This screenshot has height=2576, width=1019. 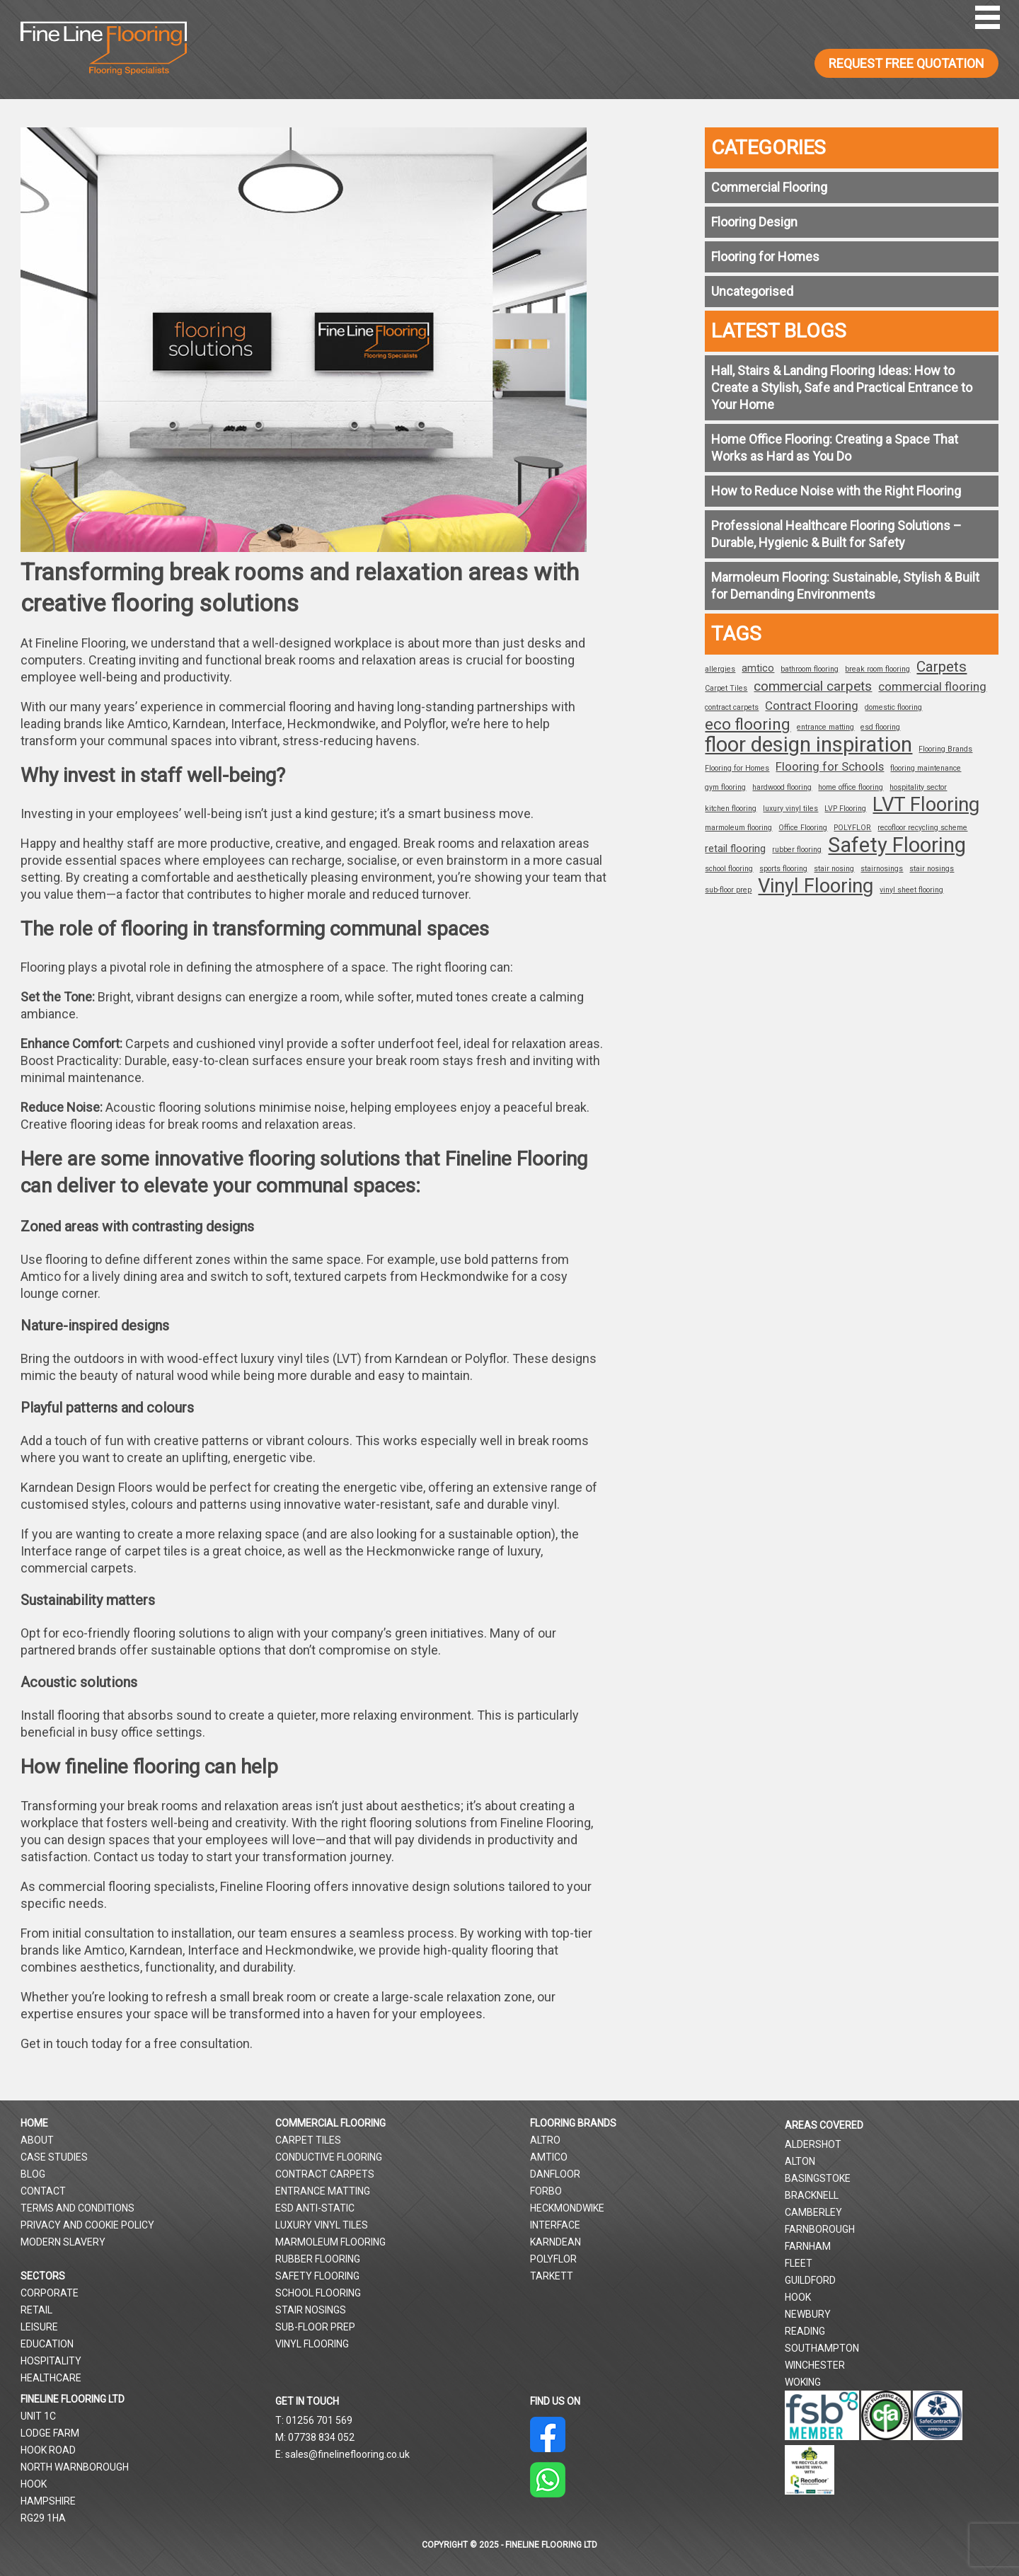 What do you see at coordinates (328, 2157) in the screenshot?
I see `Conductive Flooring` at bounding box center [328, 2157].